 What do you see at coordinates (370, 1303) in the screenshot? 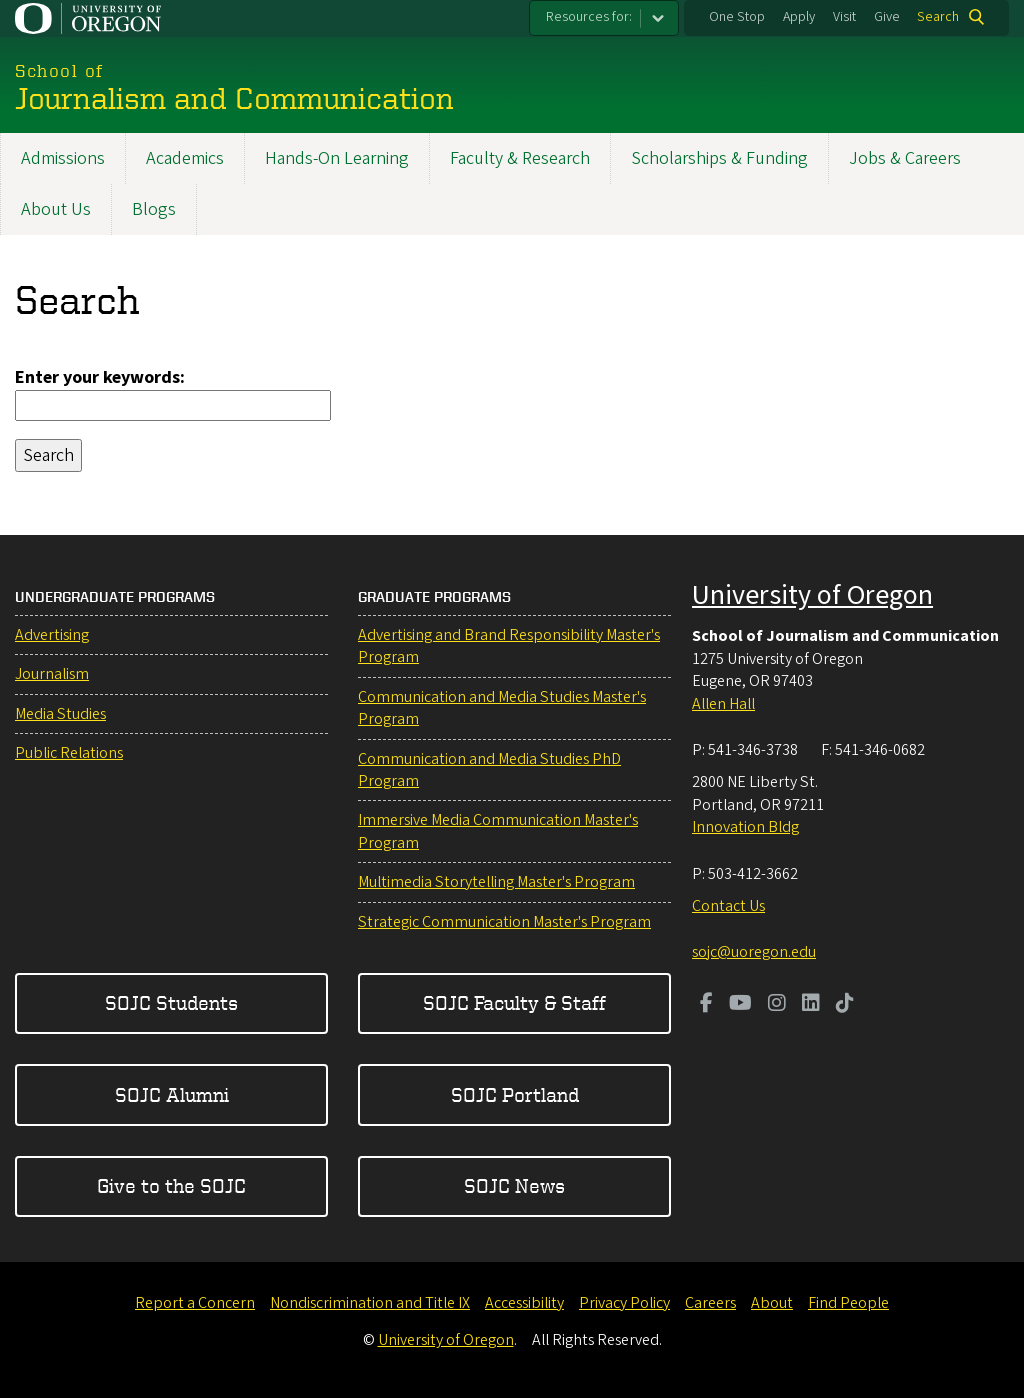
I see `Nondiscrimination and Title IX` at bounding box center [370, 1303].